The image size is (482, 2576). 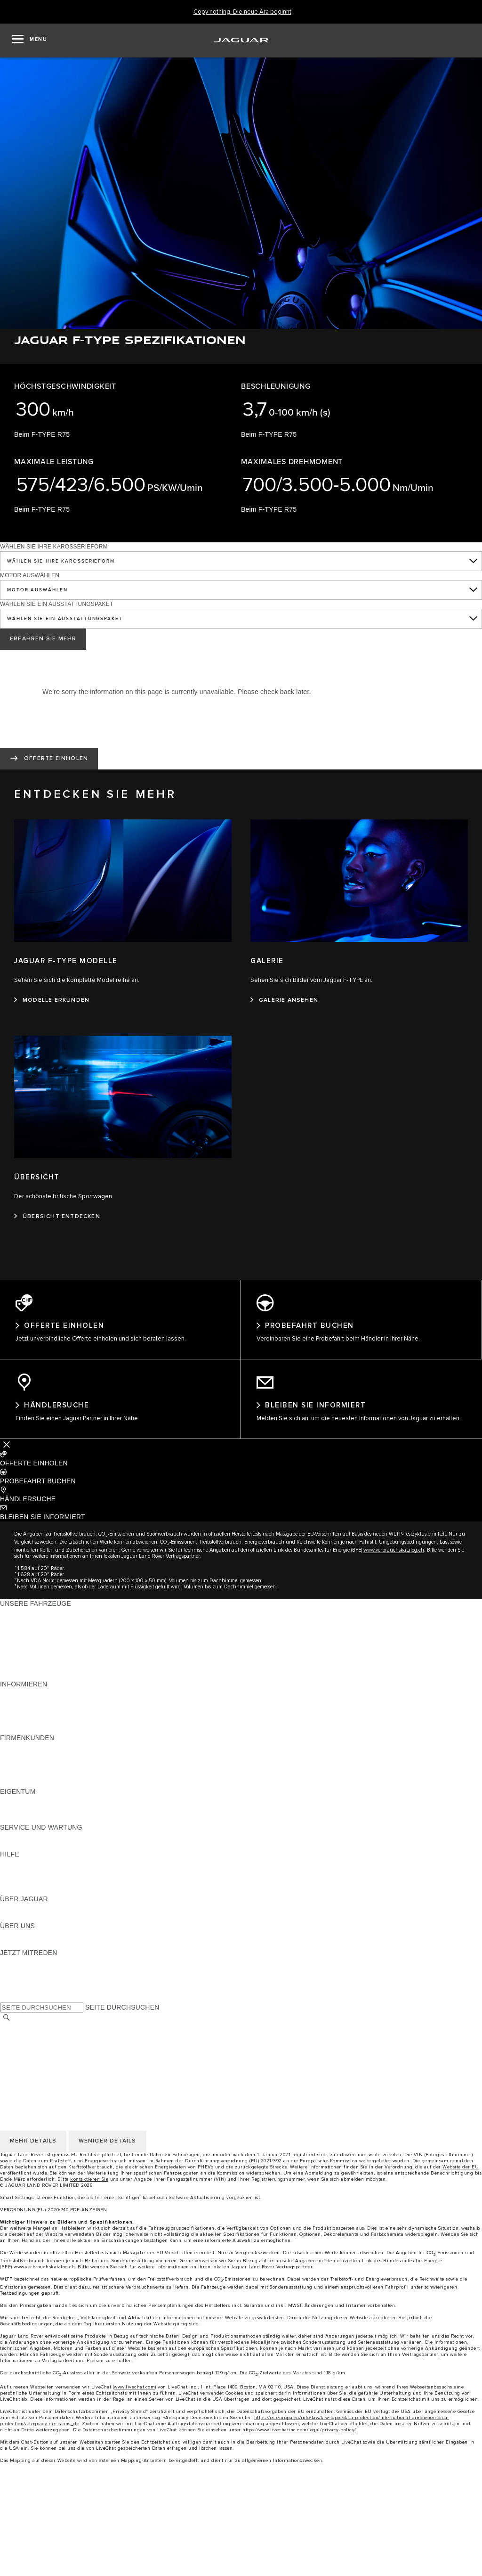 What do you see at coordinates (22, 1991) in the screenshot?
I see `[FACEBOOK:JETZT MITREDEN]` at bounding box center [22, 1991].